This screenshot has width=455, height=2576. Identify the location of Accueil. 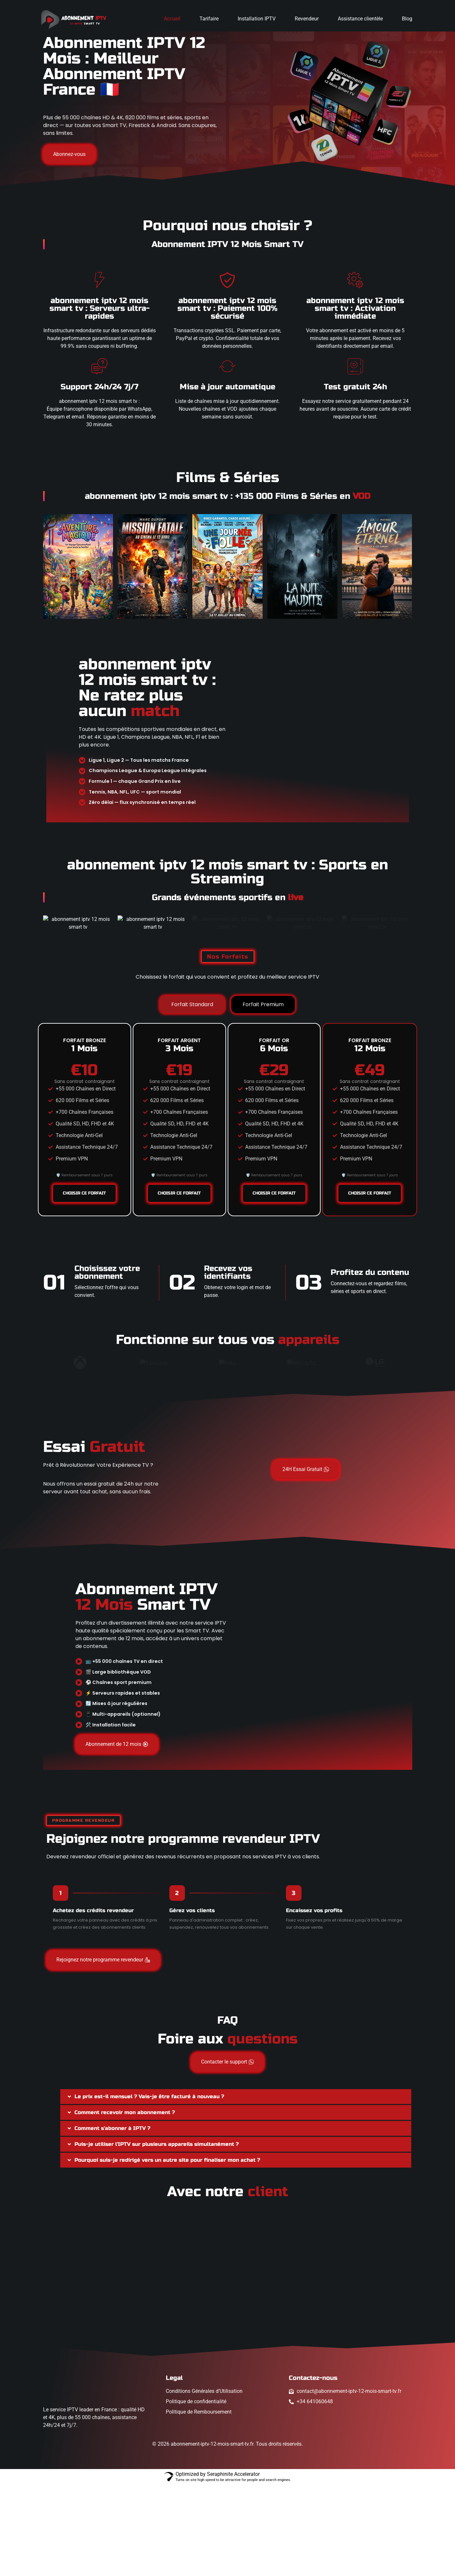
(172, 19).